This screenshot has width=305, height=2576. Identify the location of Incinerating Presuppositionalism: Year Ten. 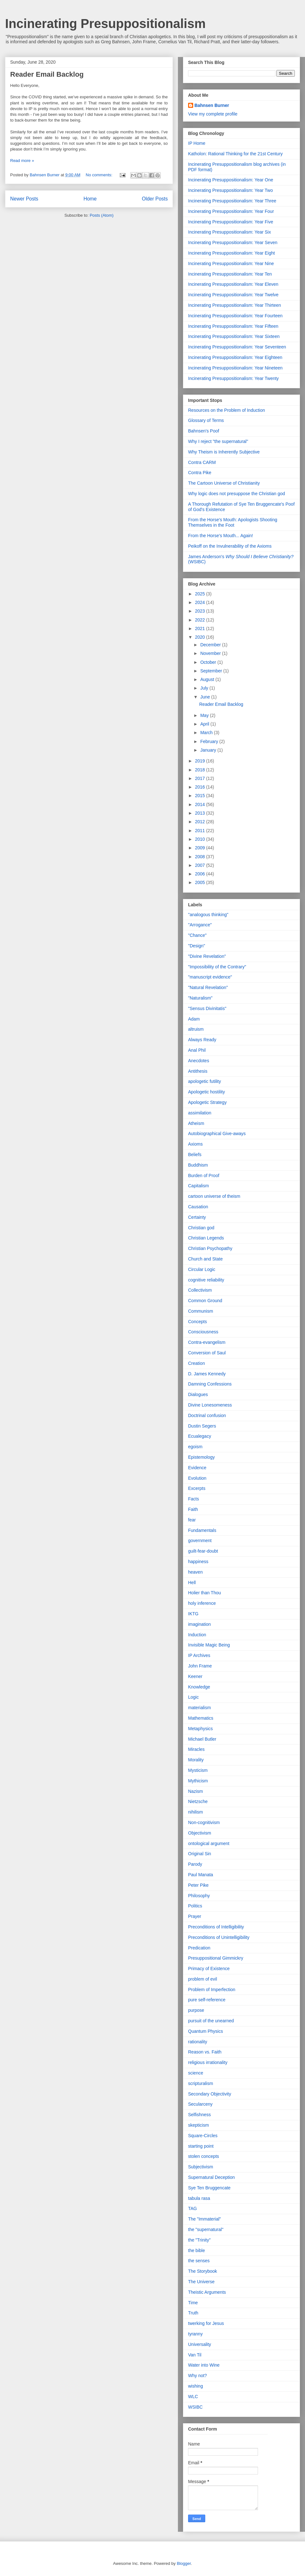
(230, 274).